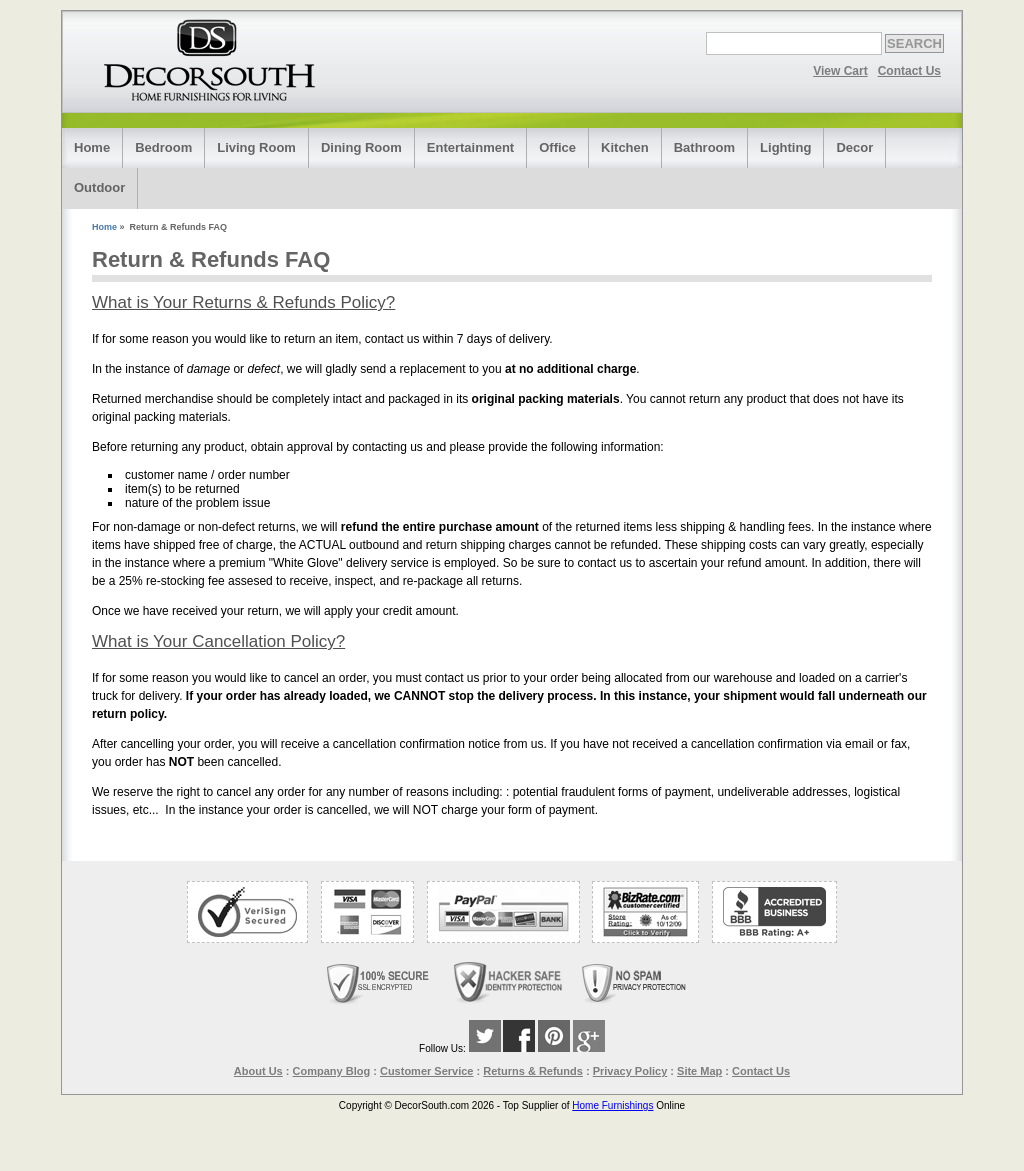 This screenshot has height=1171, width=1024. I want to click on Home, so click(92, 147).